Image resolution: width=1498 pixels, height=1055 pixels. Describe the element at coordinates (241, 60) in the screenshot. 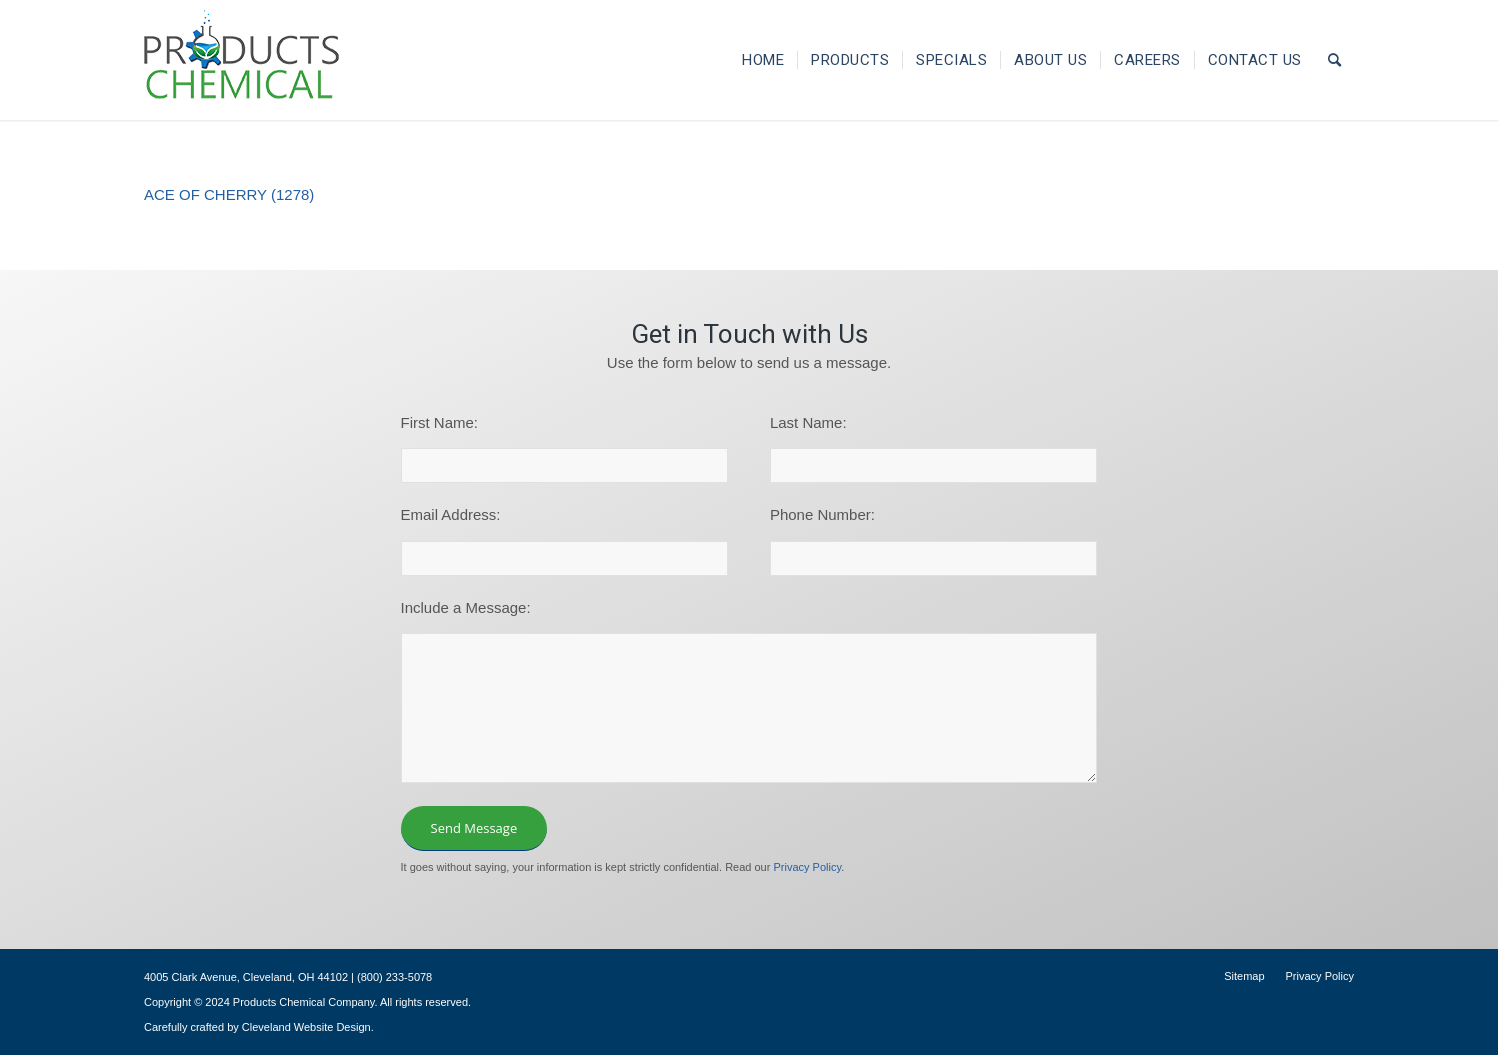

I see `[logo-195×101]` at that location.